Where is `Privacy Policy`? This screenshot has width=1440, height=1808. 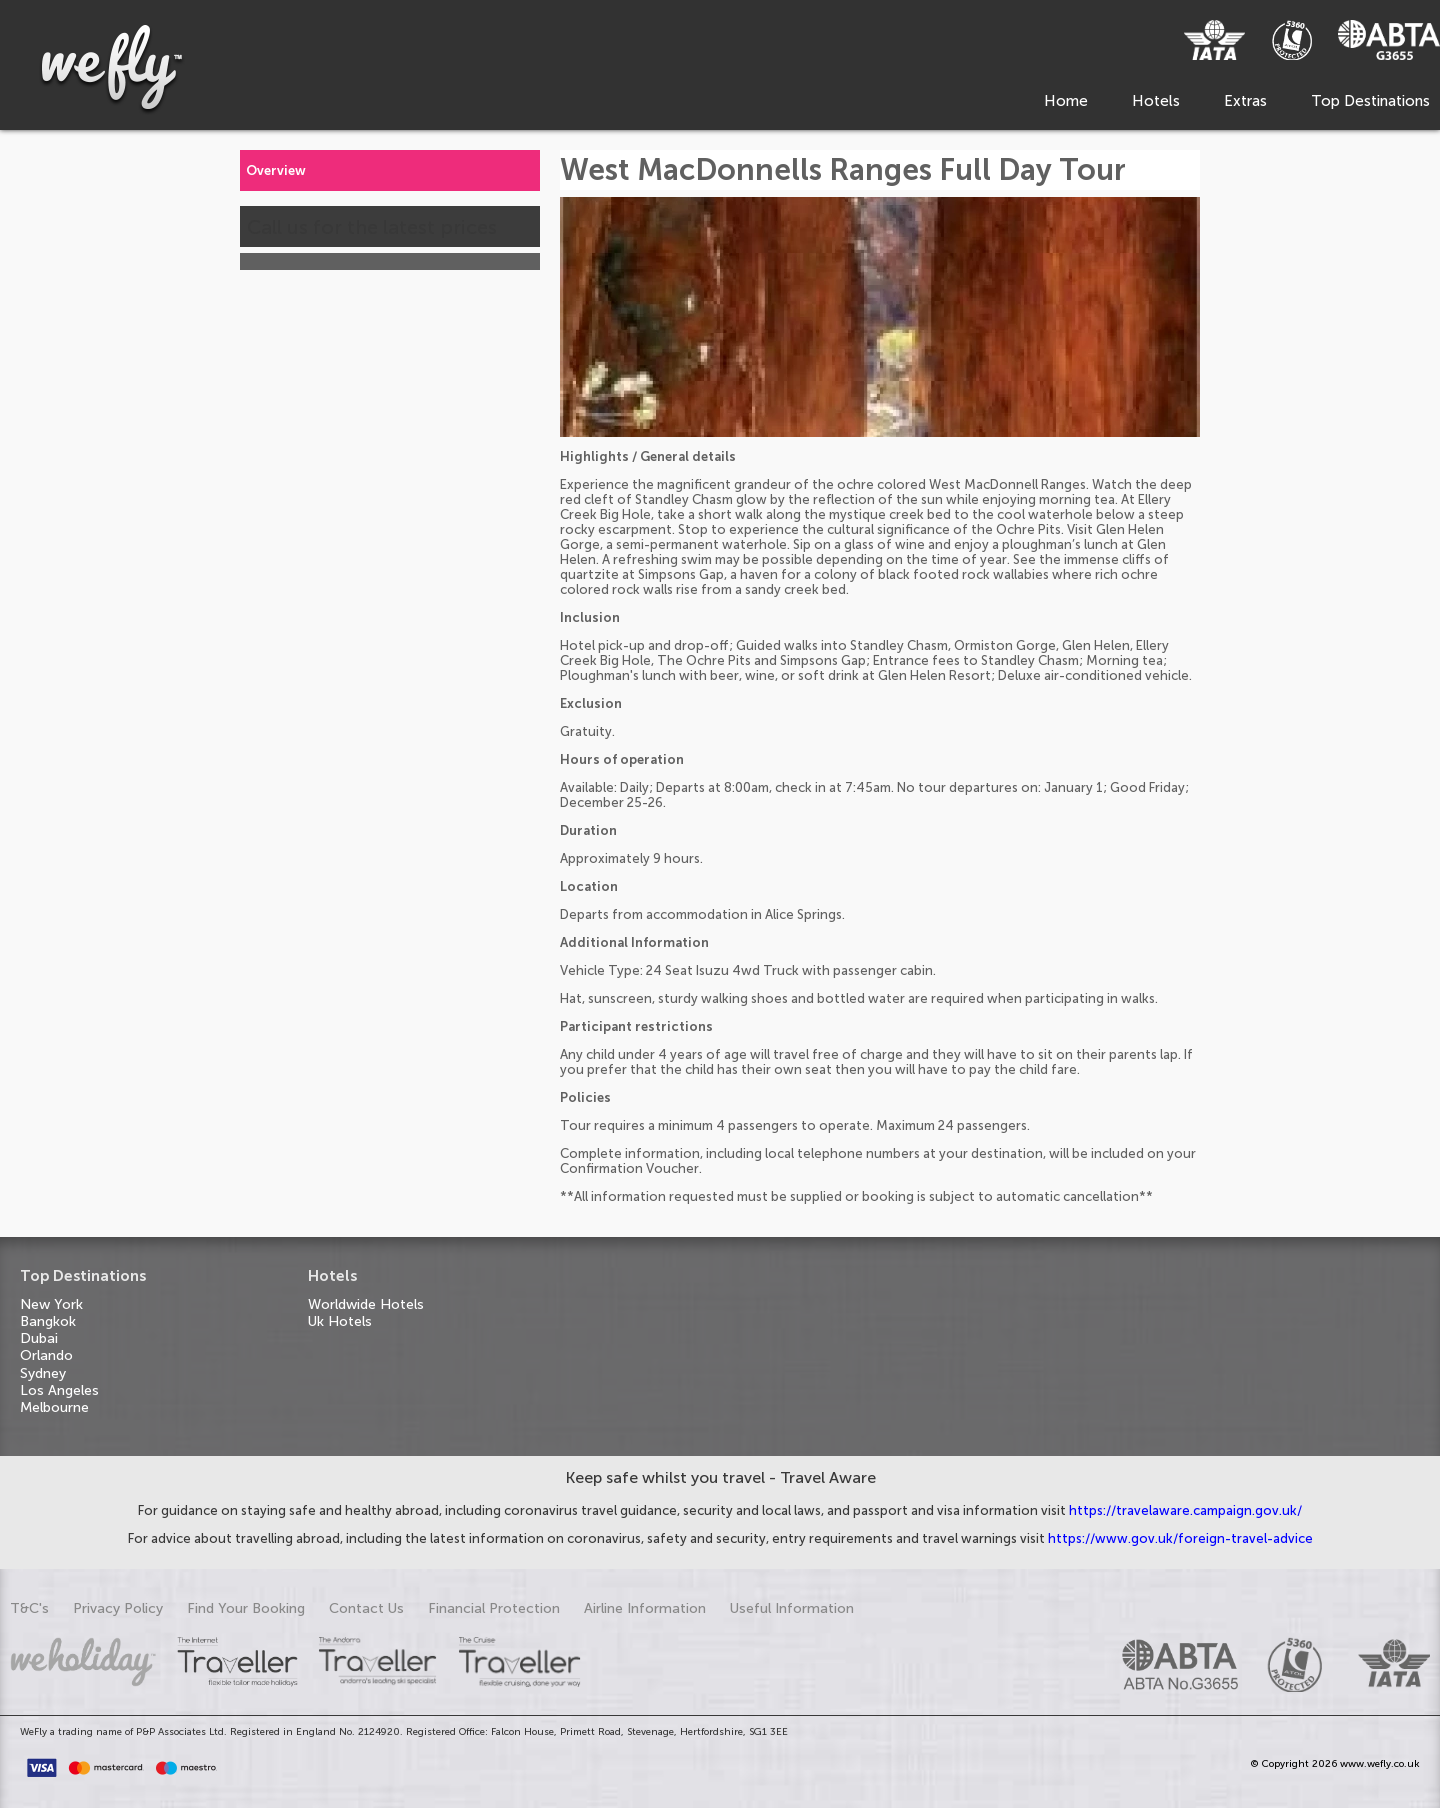
Privacy Policy is located at coordinates (118, 1608).